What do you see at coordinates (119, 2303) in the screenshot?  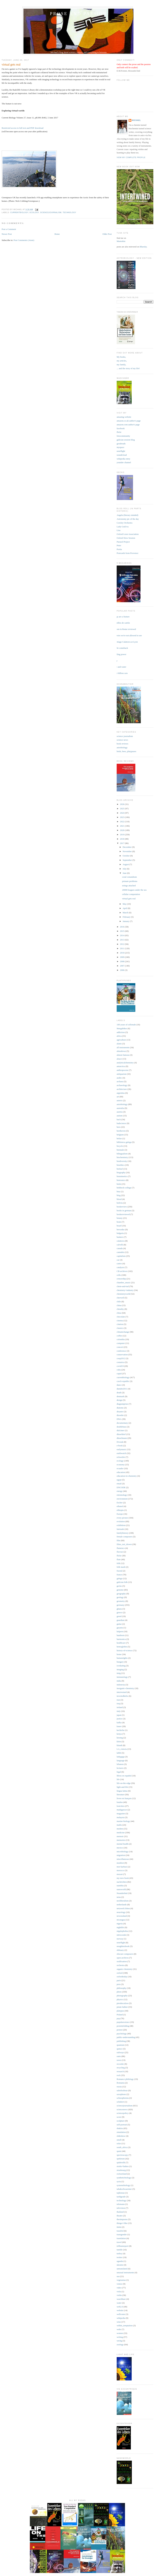 I see `water` at bounding box center [119, 2303].